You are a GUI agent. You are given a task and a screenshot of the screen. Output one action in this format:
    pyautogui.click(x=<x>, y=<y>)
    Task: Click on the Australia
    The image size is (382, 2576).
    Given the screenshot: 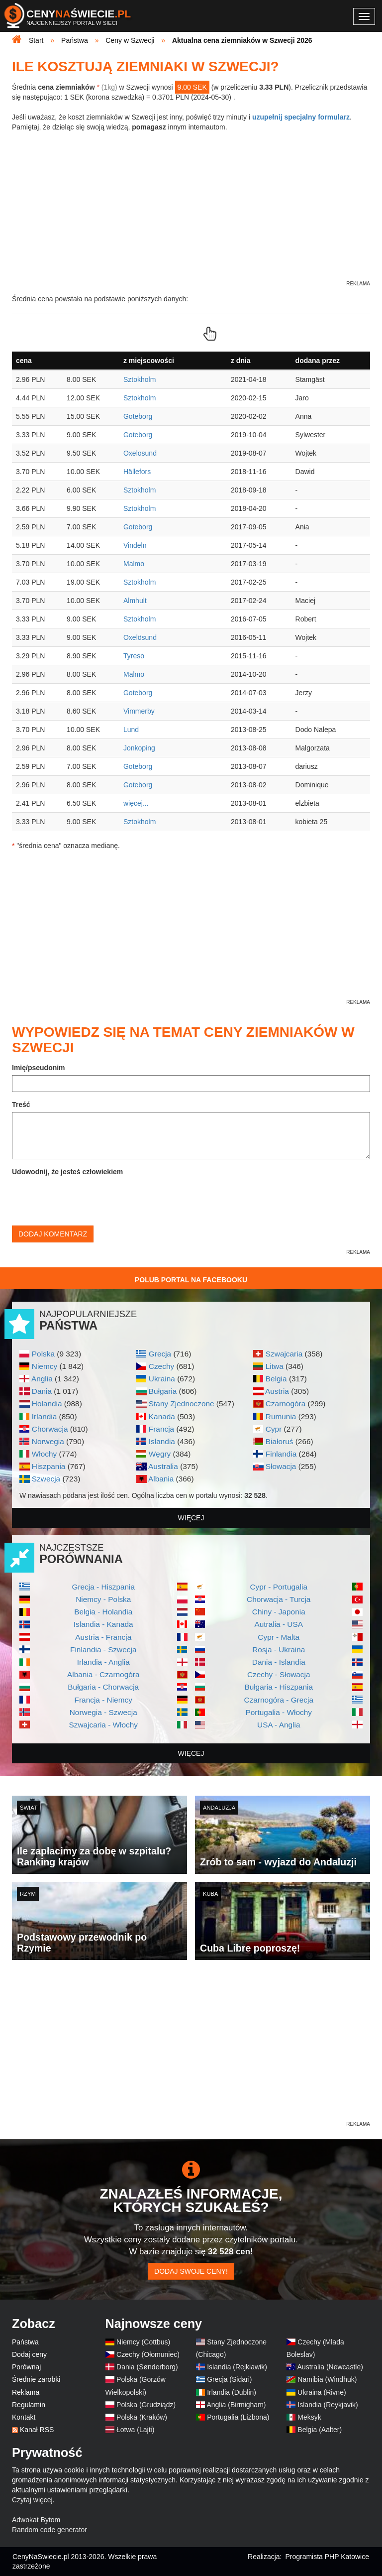 What is the action you would take?
    pyautogui.click(x=163, y=1466)
    